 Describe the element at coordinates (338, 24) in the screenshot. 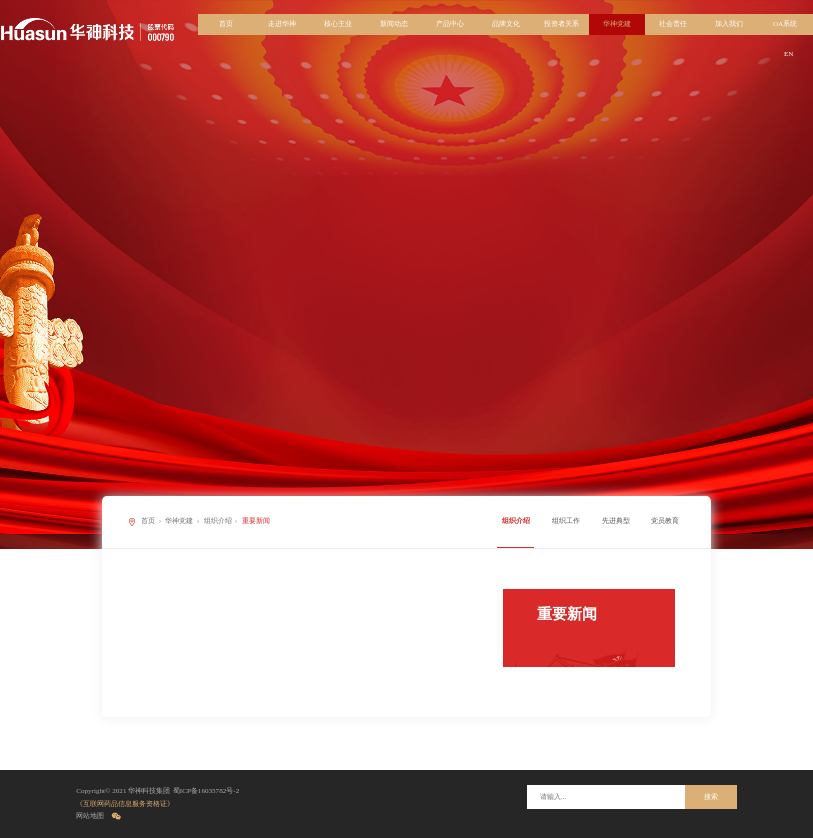

I see `核心主业` at that location.